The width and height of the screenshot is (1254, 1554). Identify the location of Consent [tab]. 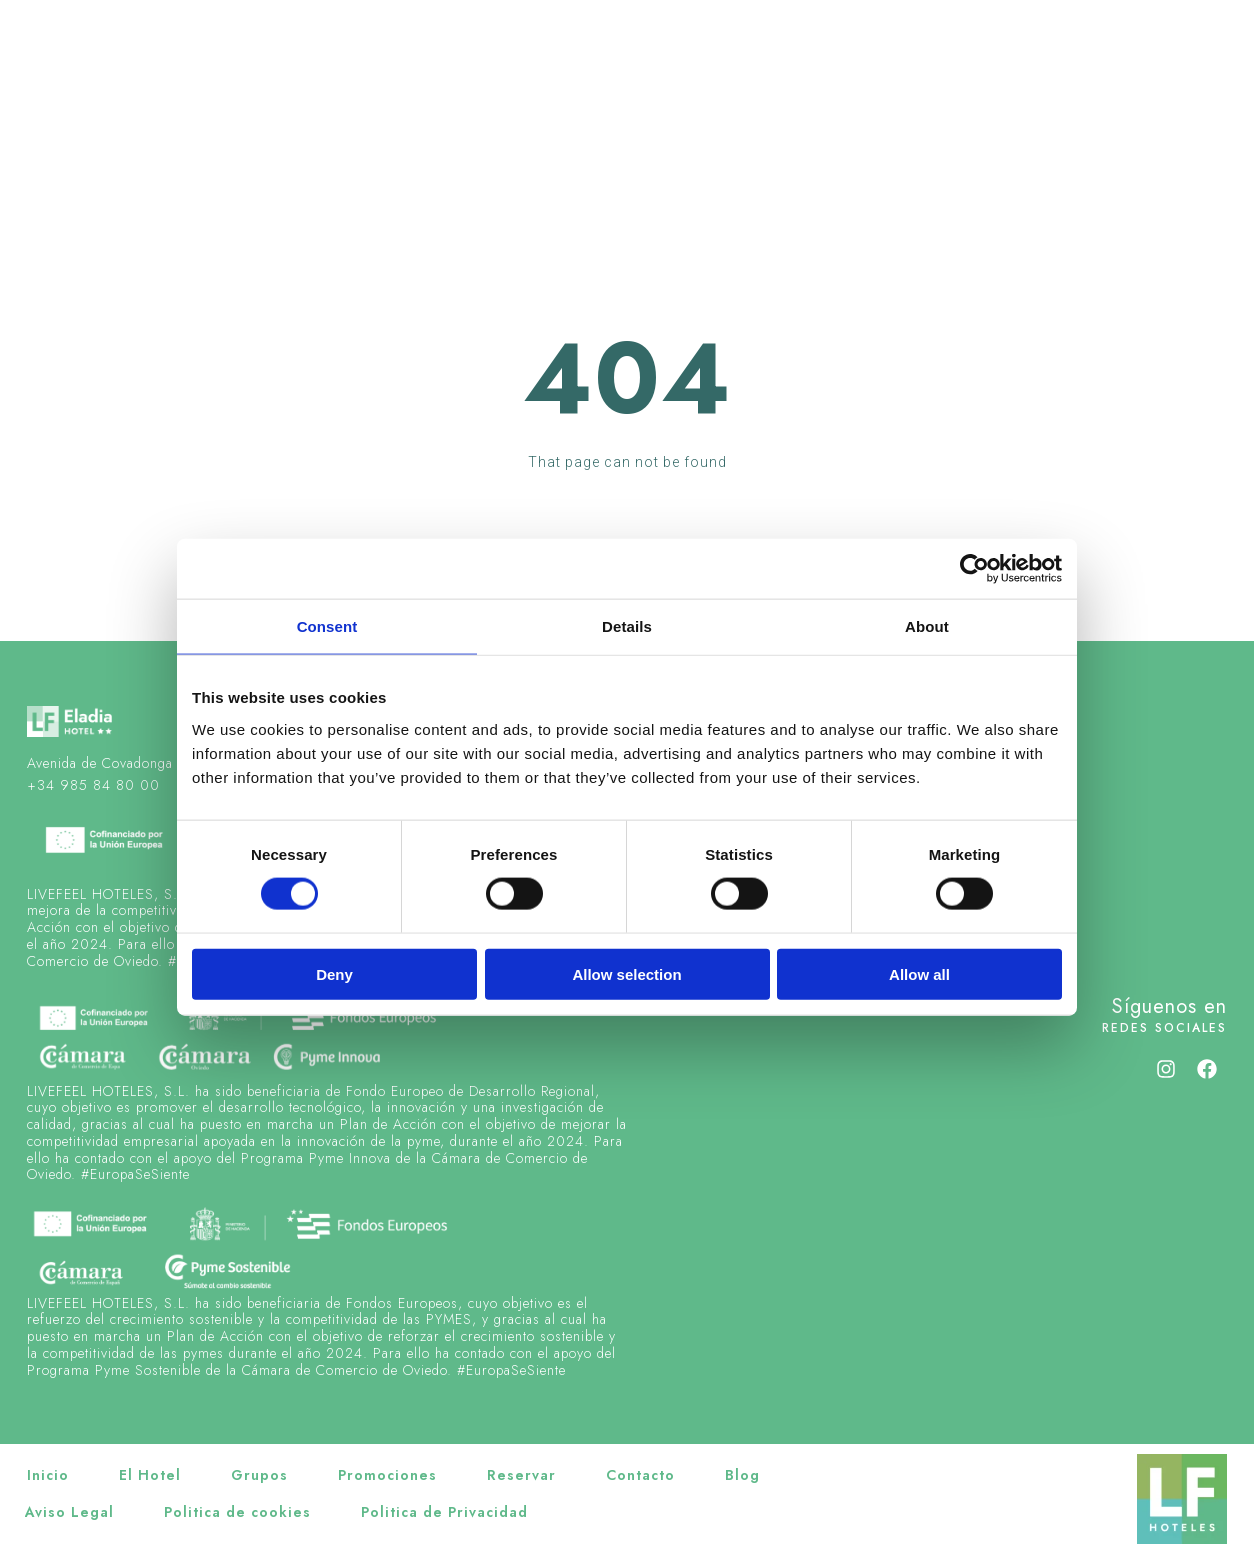
(327, 626).